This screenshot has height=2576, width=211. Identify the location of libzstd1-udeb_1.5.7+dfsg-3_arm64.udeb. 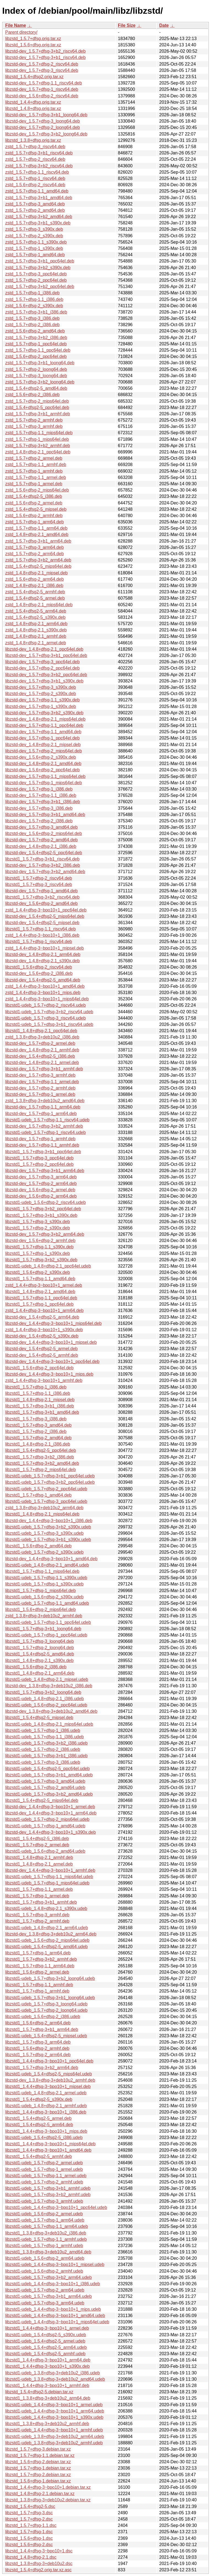
(44, 2303).